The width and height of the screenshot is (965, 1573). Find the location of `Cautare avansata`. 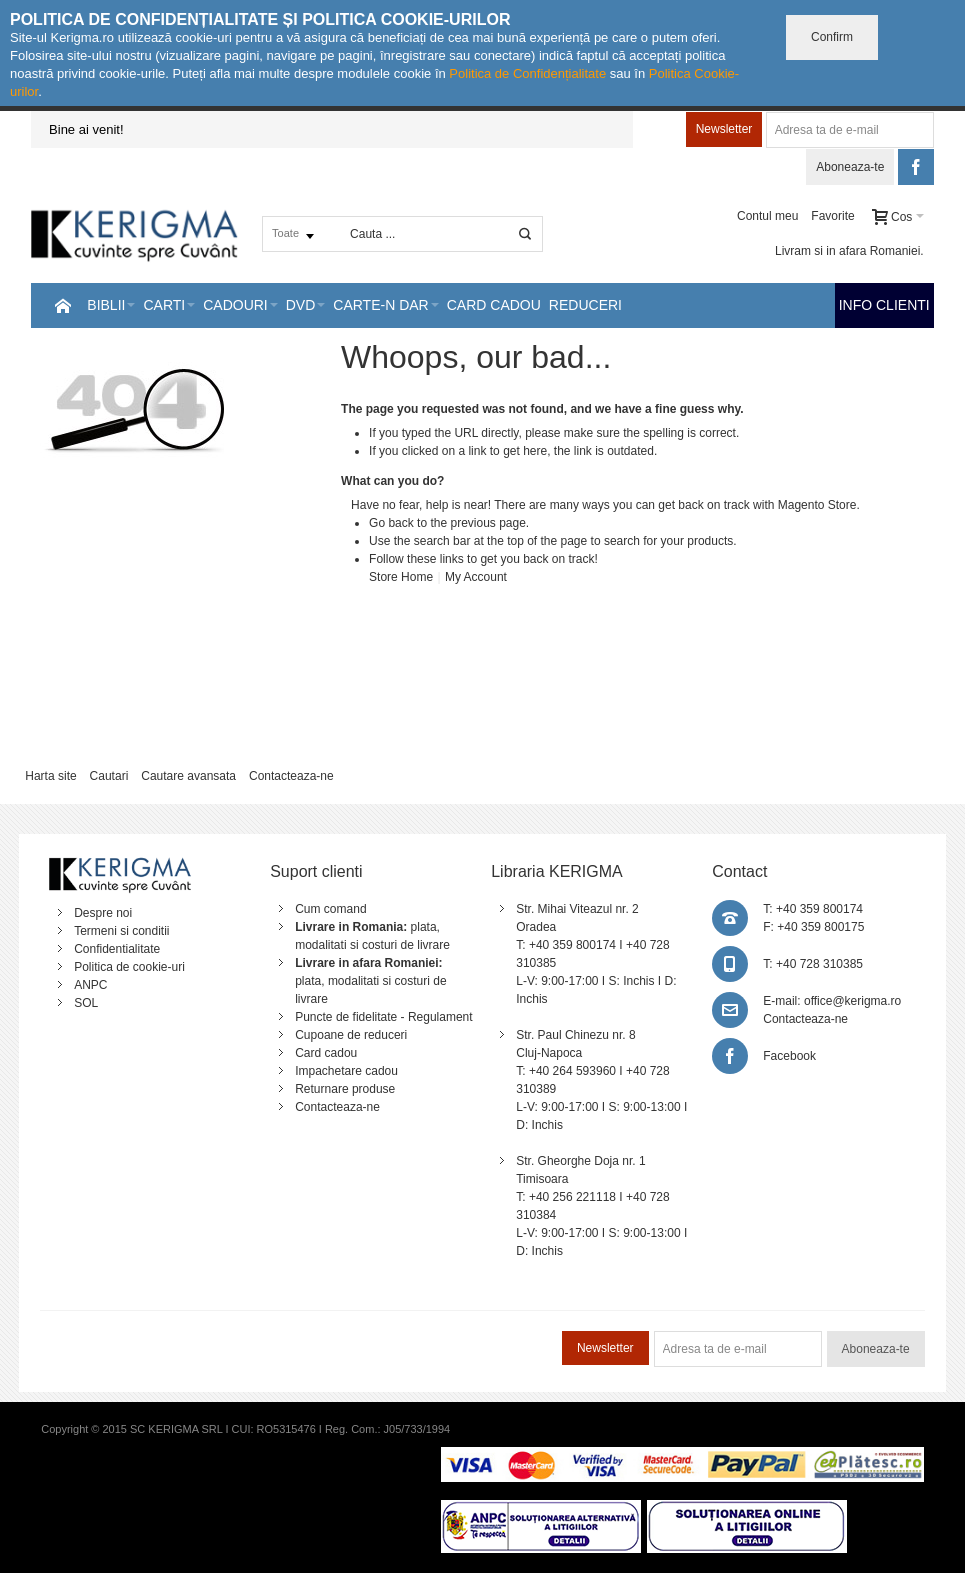

Cautare avansata is located at coordinates (188, 776).